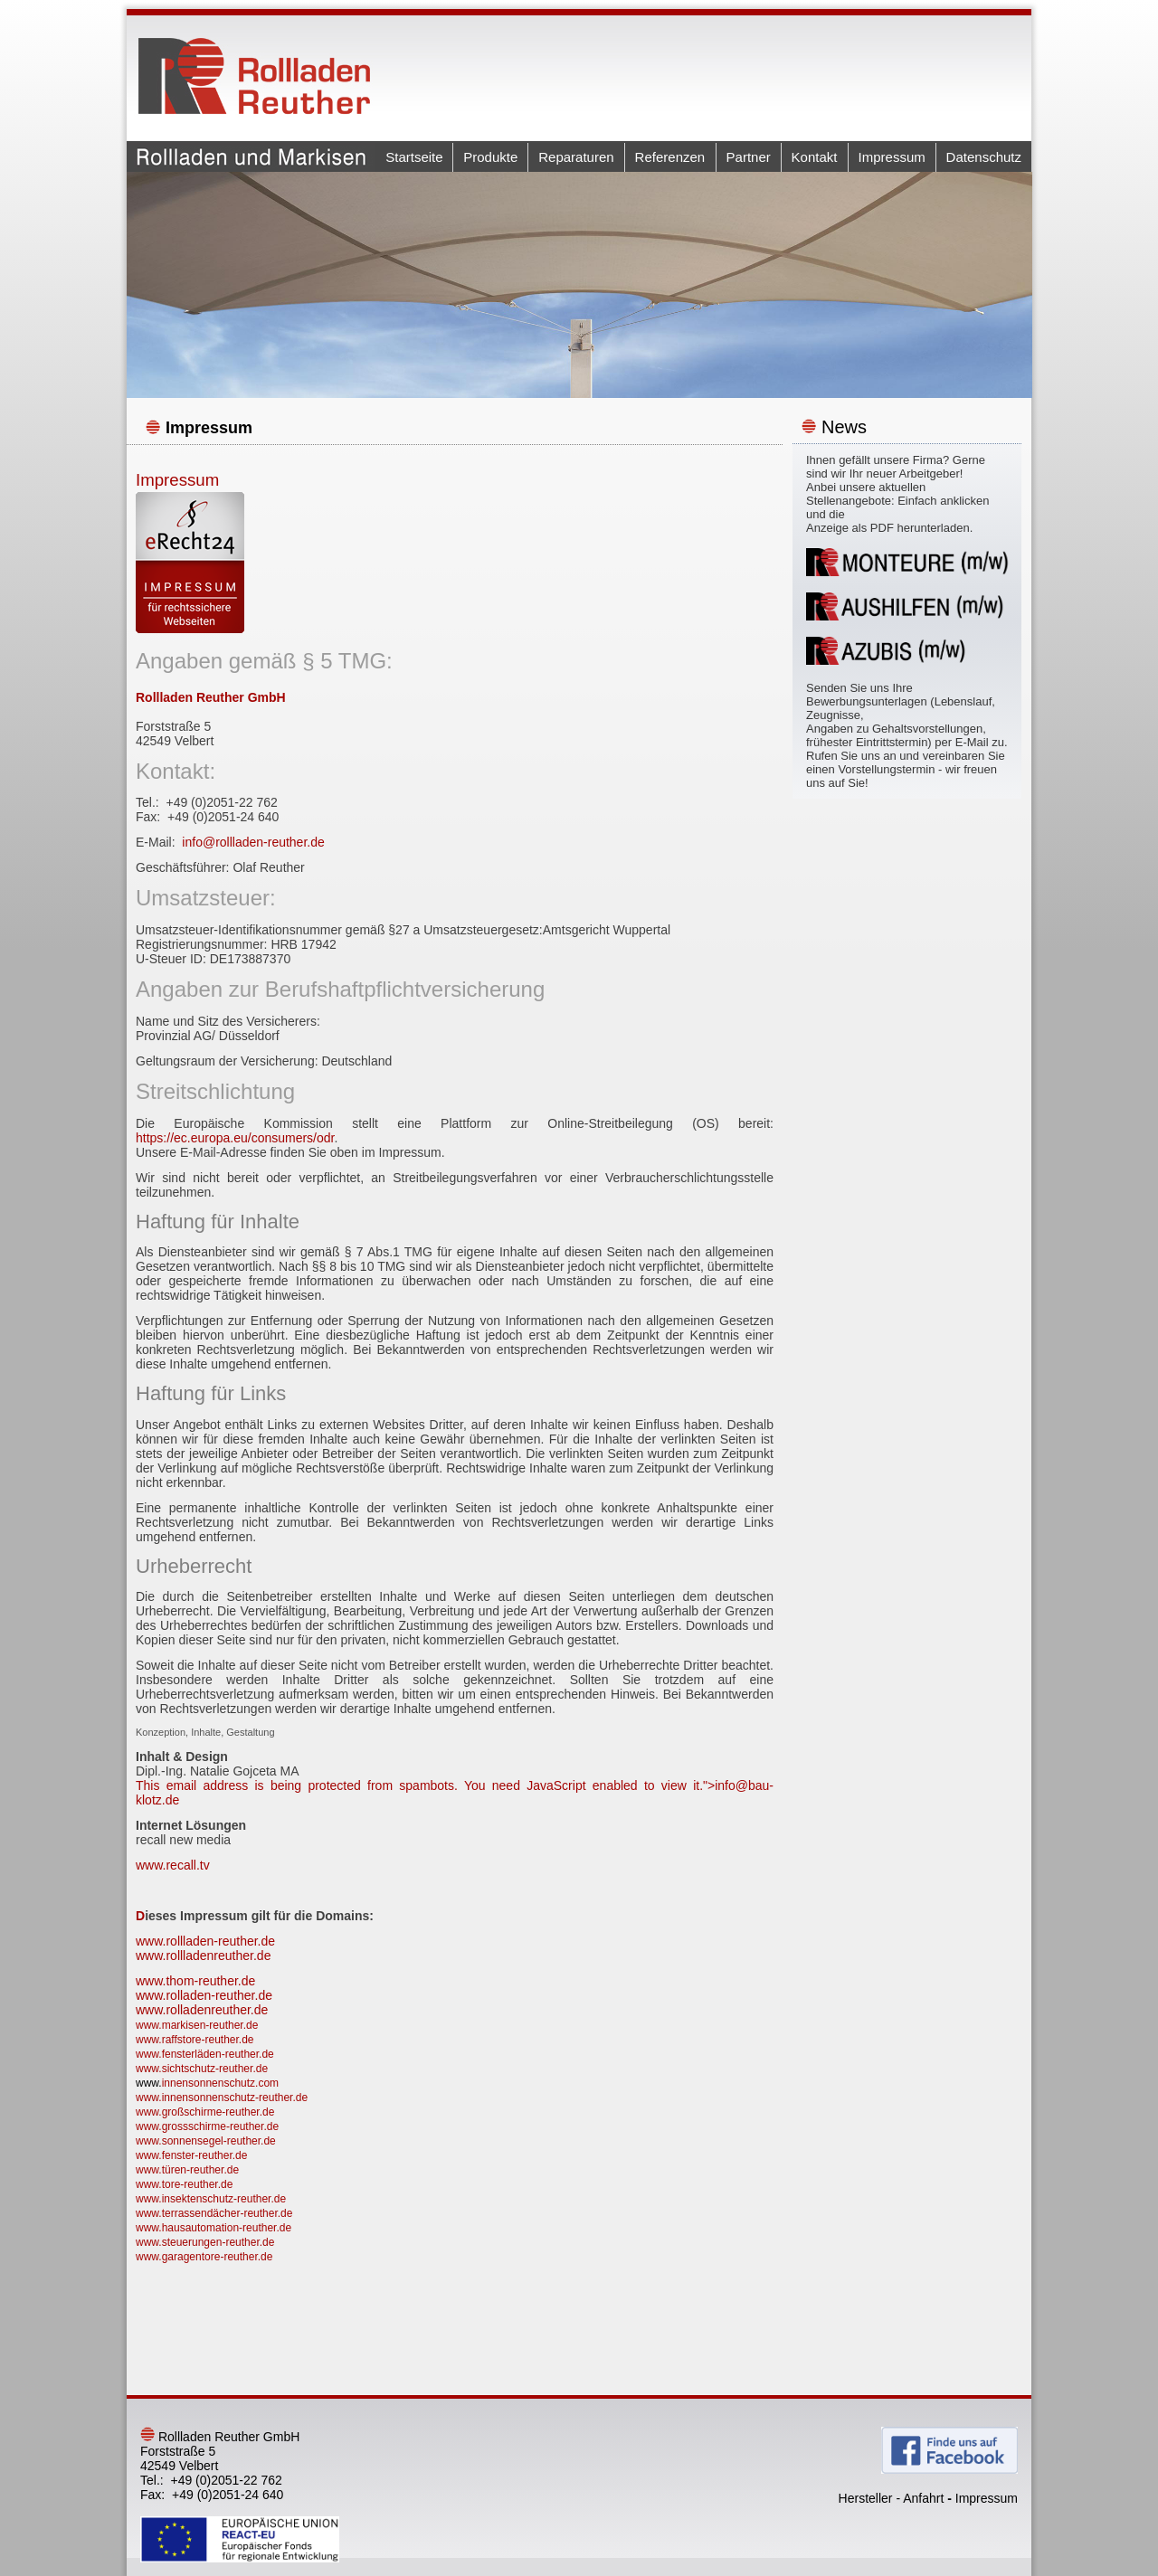 The image size is (1158, 2576). Describe the element at coordinates (983, 157) in the screenshot. I see `Datenschutz` at that location.